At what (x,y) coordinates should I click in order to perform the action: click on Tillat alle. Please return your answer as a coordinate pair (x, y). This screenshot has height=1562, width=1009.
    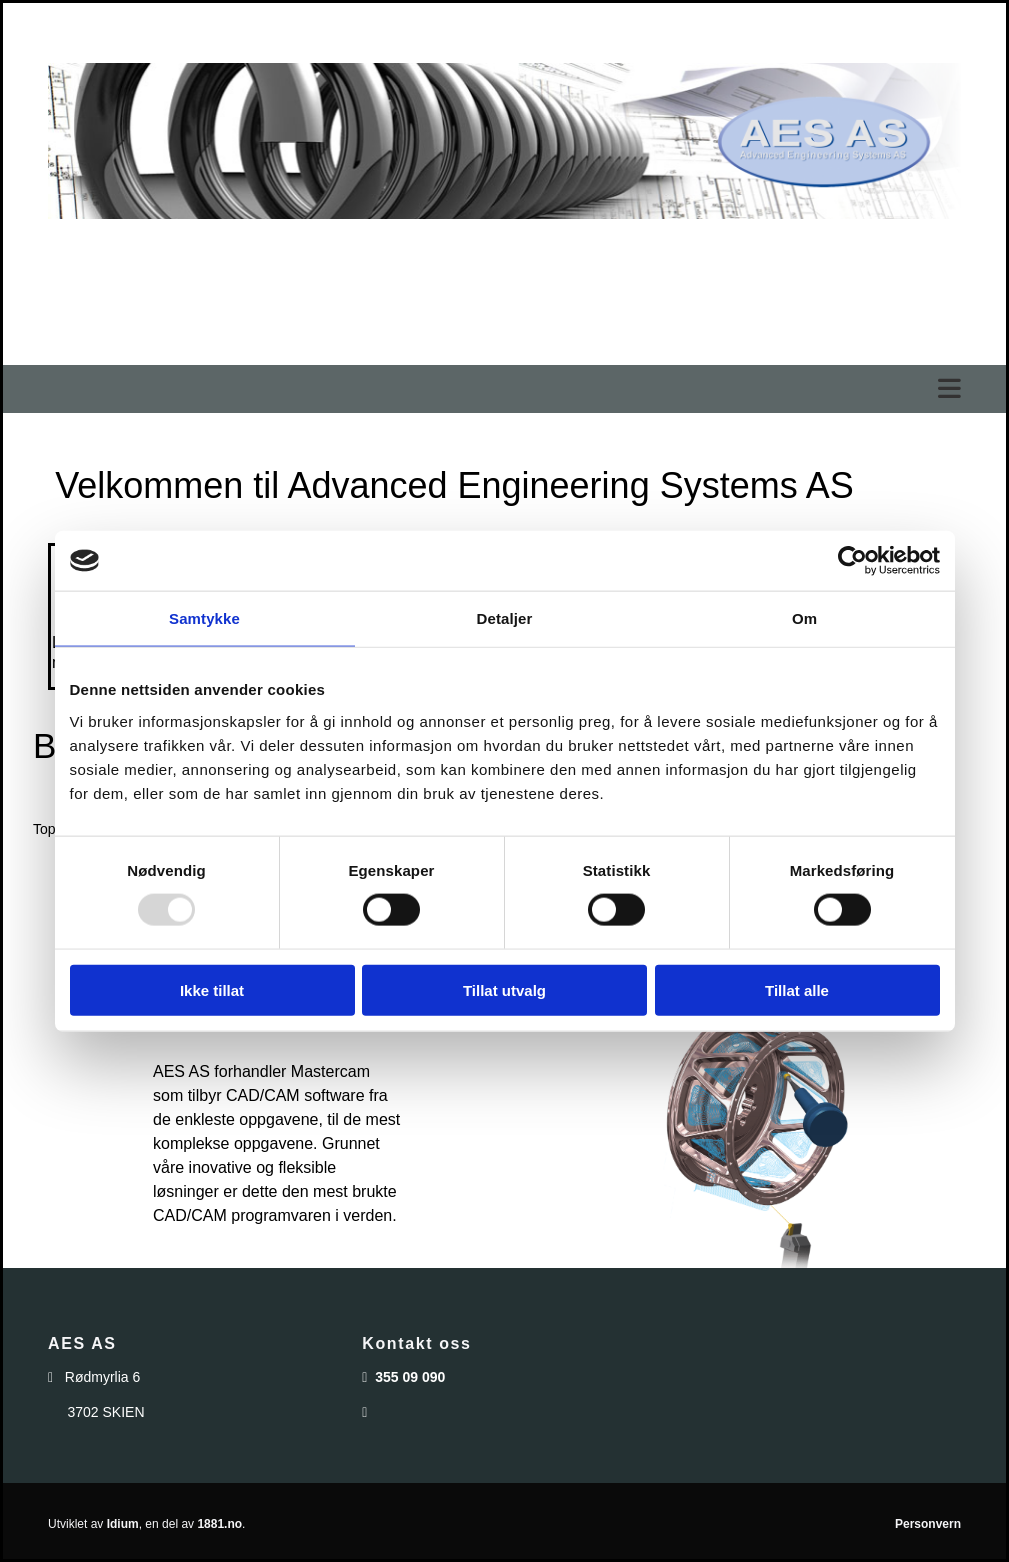
    Looking at the image, I should click on (797, 989).